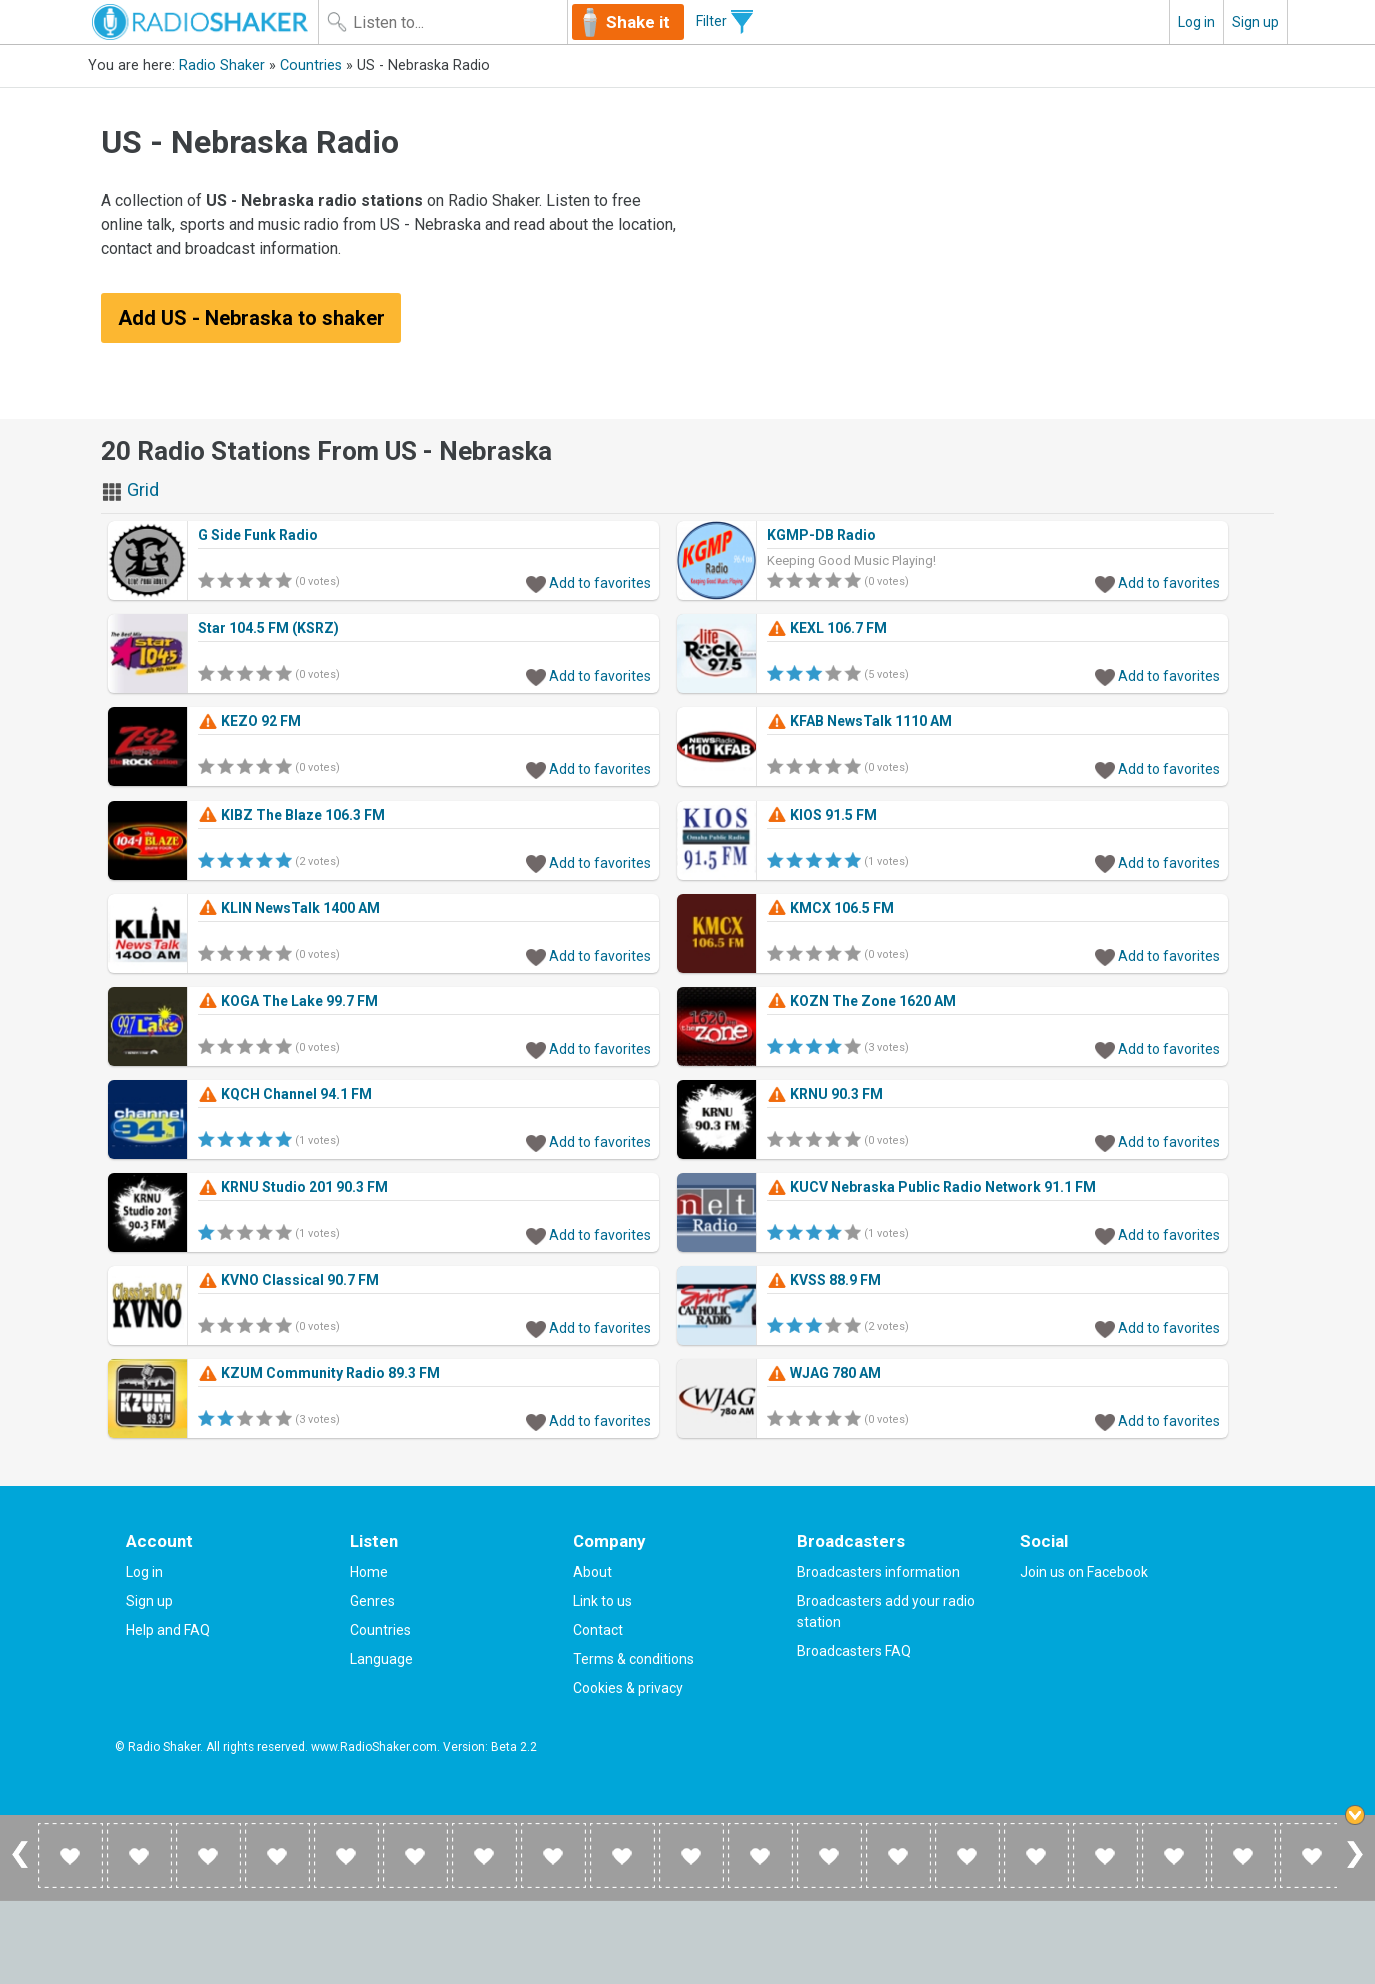 This screenshot has width=1375, height=1984. Describe the element at coordinates (288, 1001) in the screenshot. I see `KOGA The Lake 99.7 FM` at that location.